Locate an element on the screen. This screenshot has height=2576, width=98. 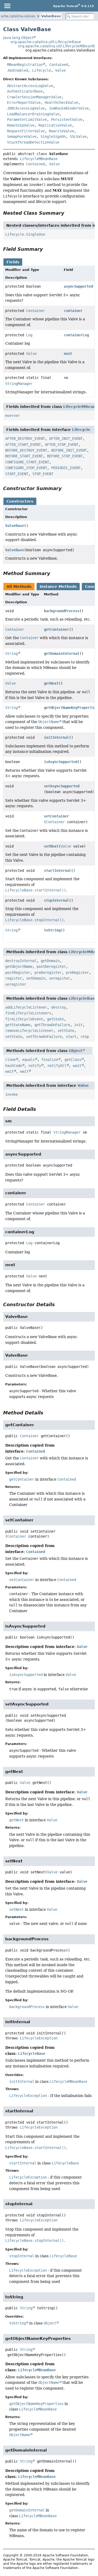
BEFORE_DESTROY_EVENT is located at coordinates (26, 450).